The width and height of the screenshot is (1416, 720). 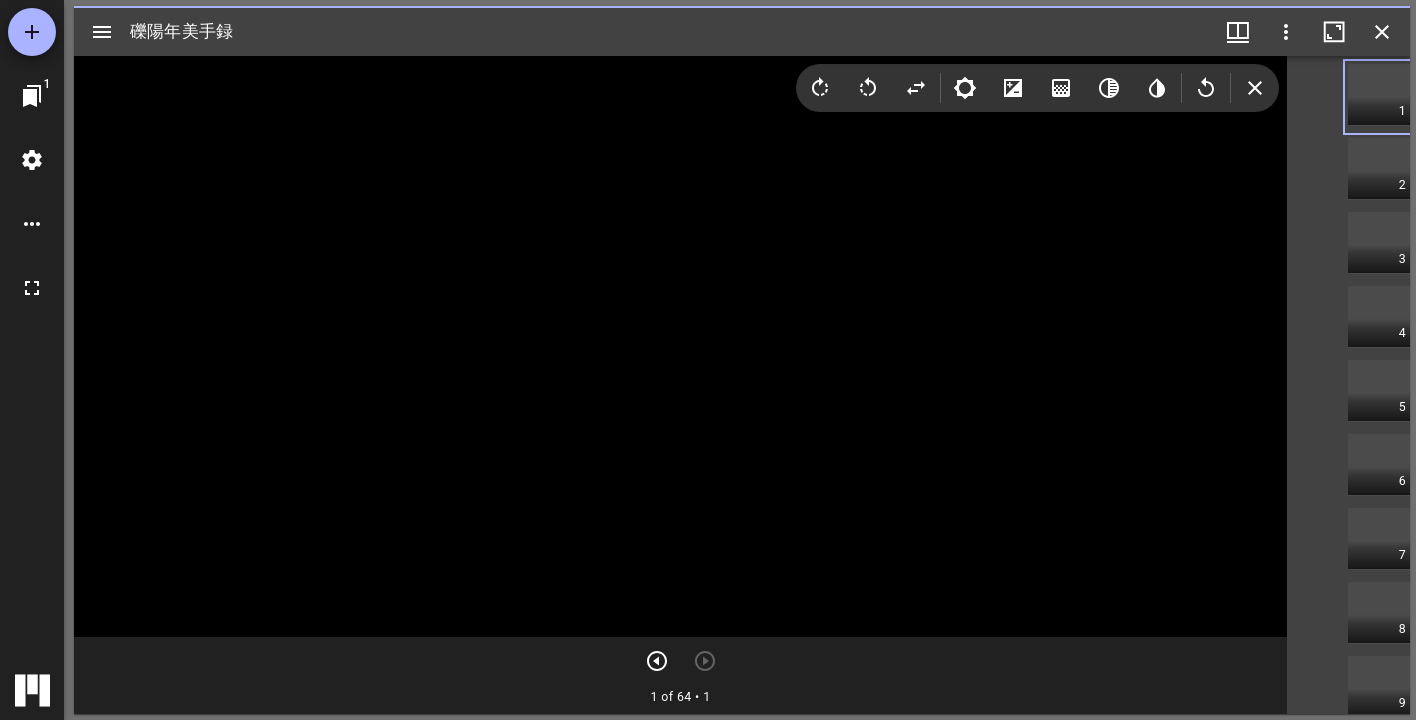 What do you see at coordinates (1286, 32) in the screenshot?
I see `[ウインドウオプション]` at bounding box center [1286, 32].